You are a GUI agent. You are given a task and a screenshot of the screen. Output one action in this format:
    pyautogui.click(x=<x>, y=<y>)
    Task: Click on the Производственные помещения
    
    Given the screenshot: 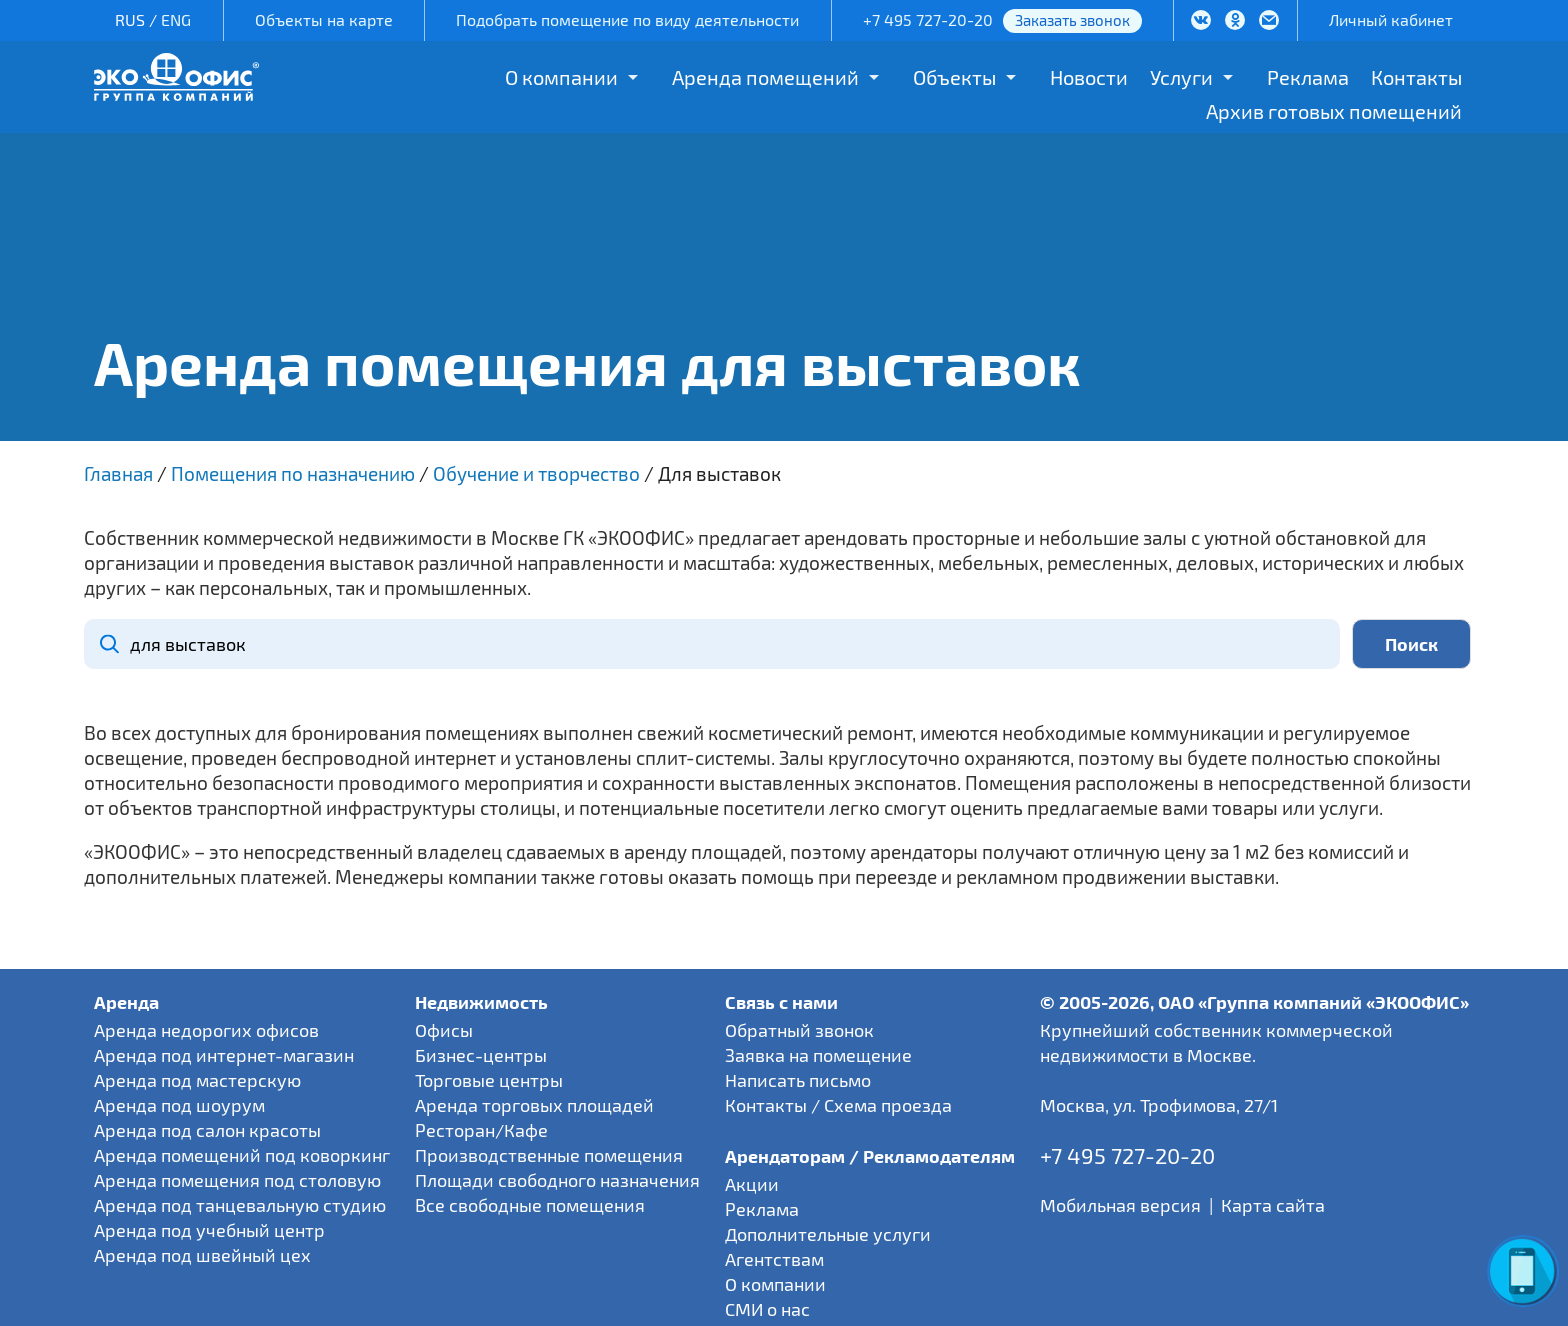 What is the action you would take?
    pyautogui.click(x=549, y=1155)
    